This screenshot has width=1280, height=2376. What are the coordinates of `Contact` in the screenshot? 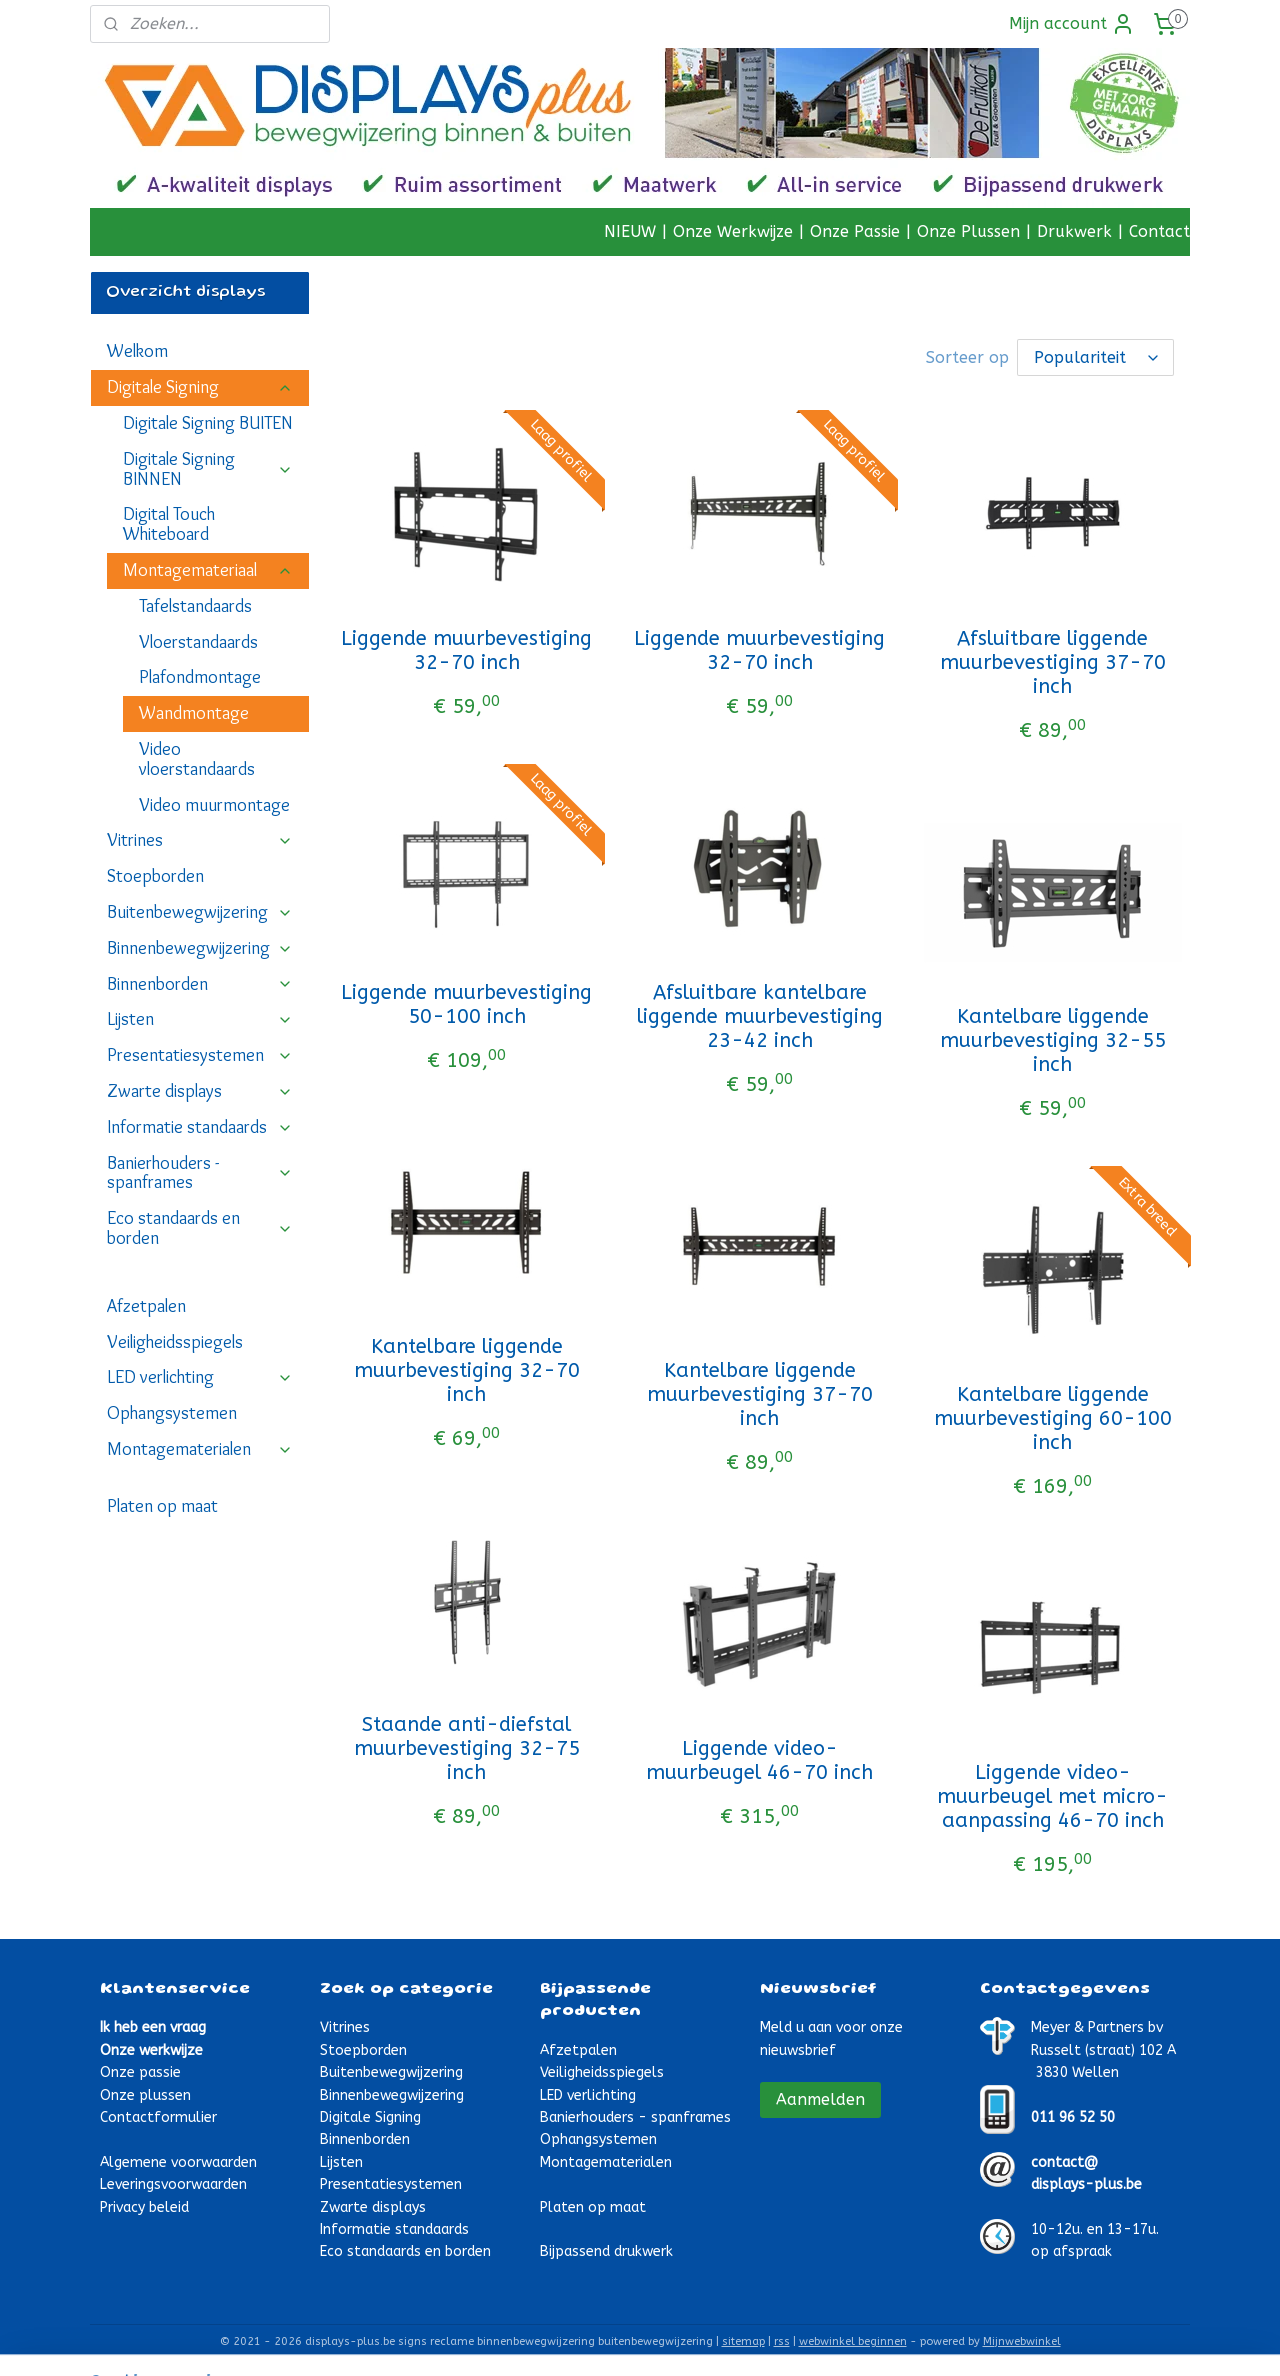 It's located at (1159, 231).